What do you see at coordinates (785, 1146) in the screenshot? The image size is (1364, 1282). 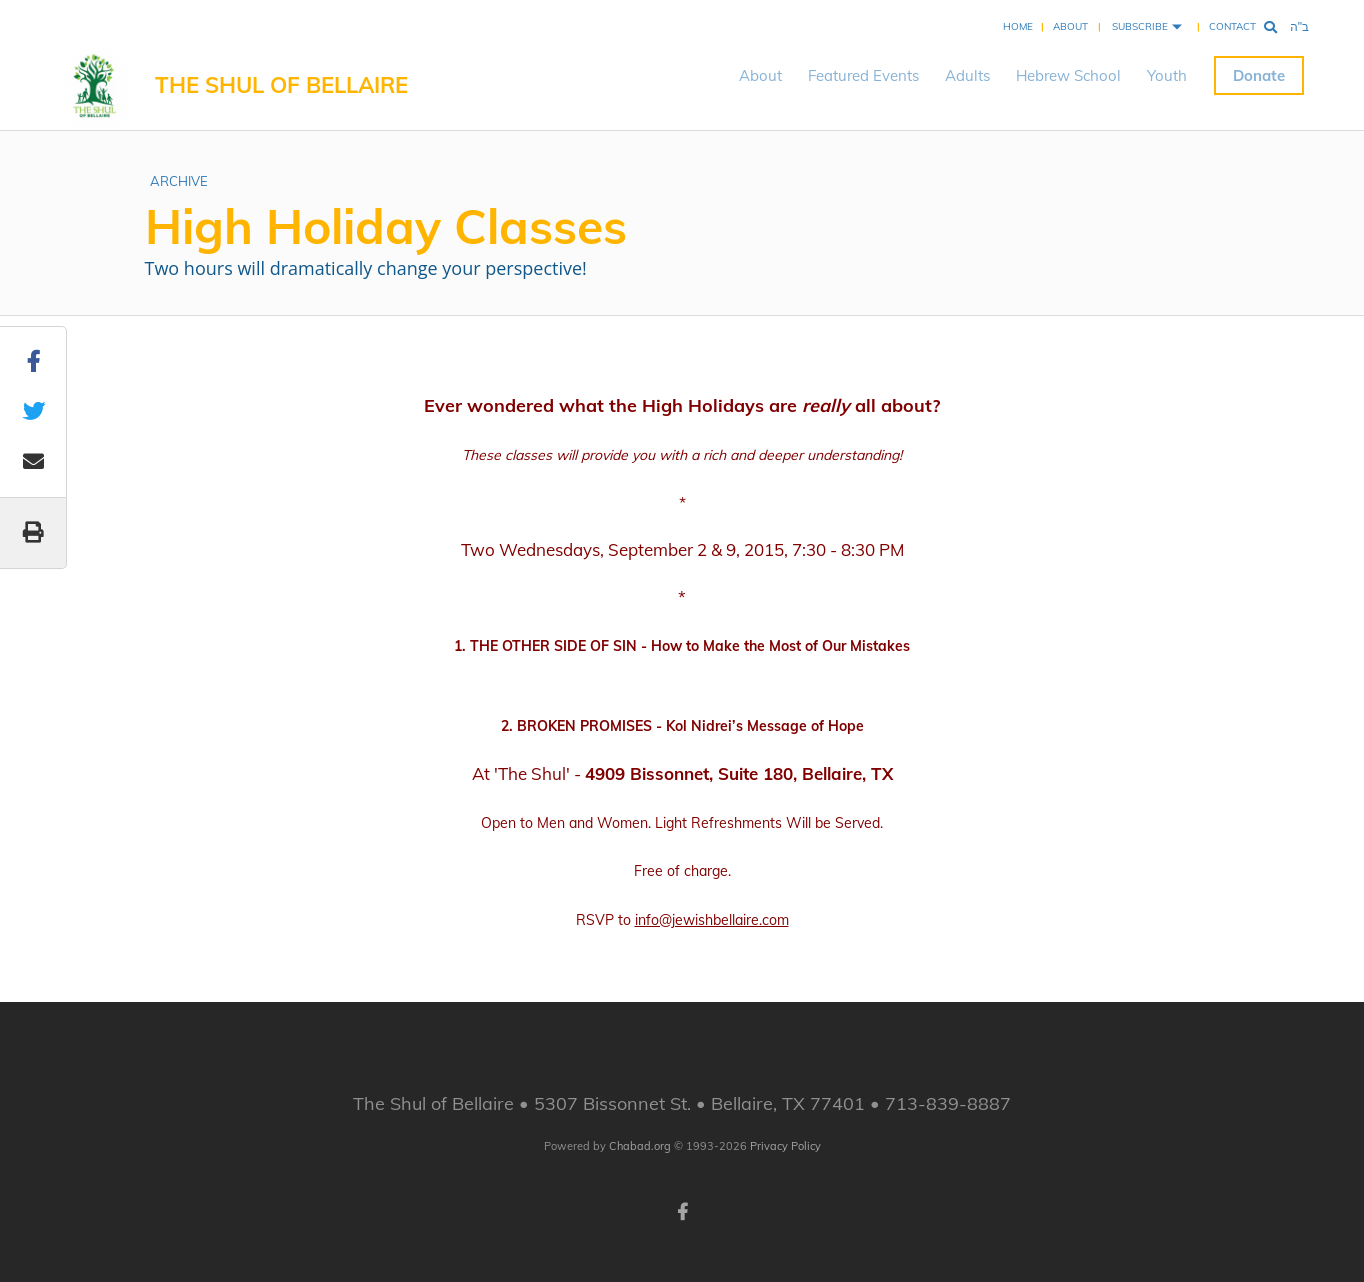 I see `Privacy Policy` at bounding box center [785, 1146].